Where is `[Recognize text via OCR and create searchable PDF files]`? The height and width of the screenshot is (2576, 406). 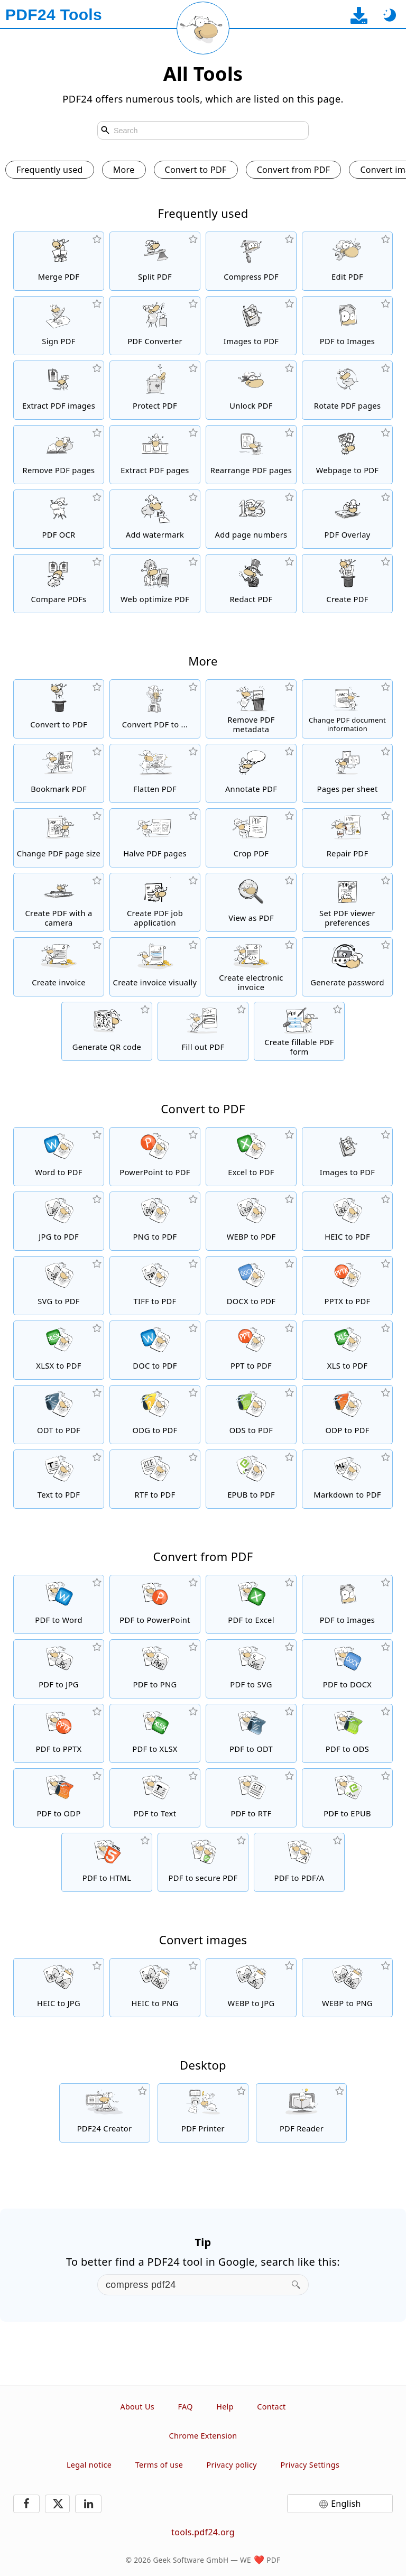
[Recognize text via OCR and create searchable PDF files] is located at coordinates (58, 519).